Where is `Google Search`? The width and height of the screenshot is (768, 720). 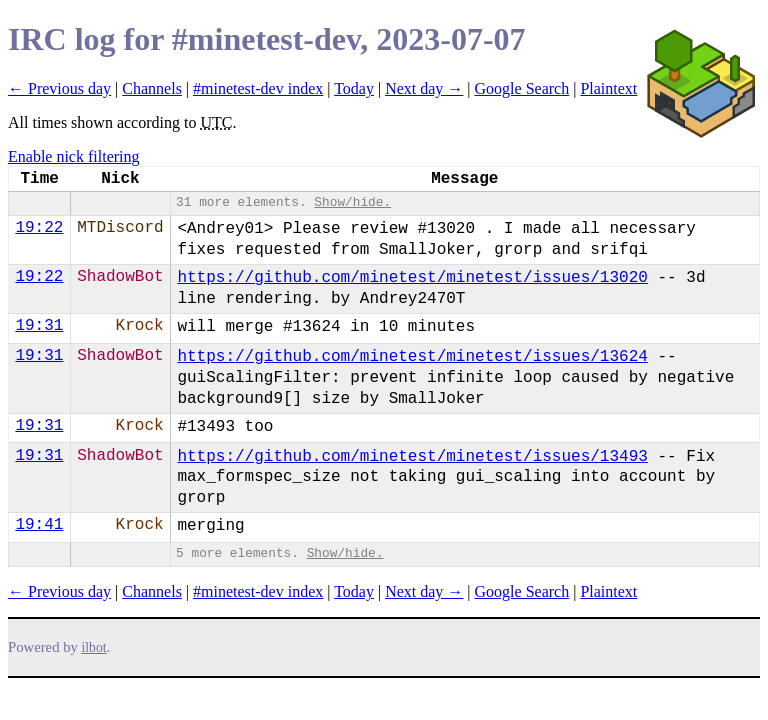
Google Search is located at coordinates (522, 88).